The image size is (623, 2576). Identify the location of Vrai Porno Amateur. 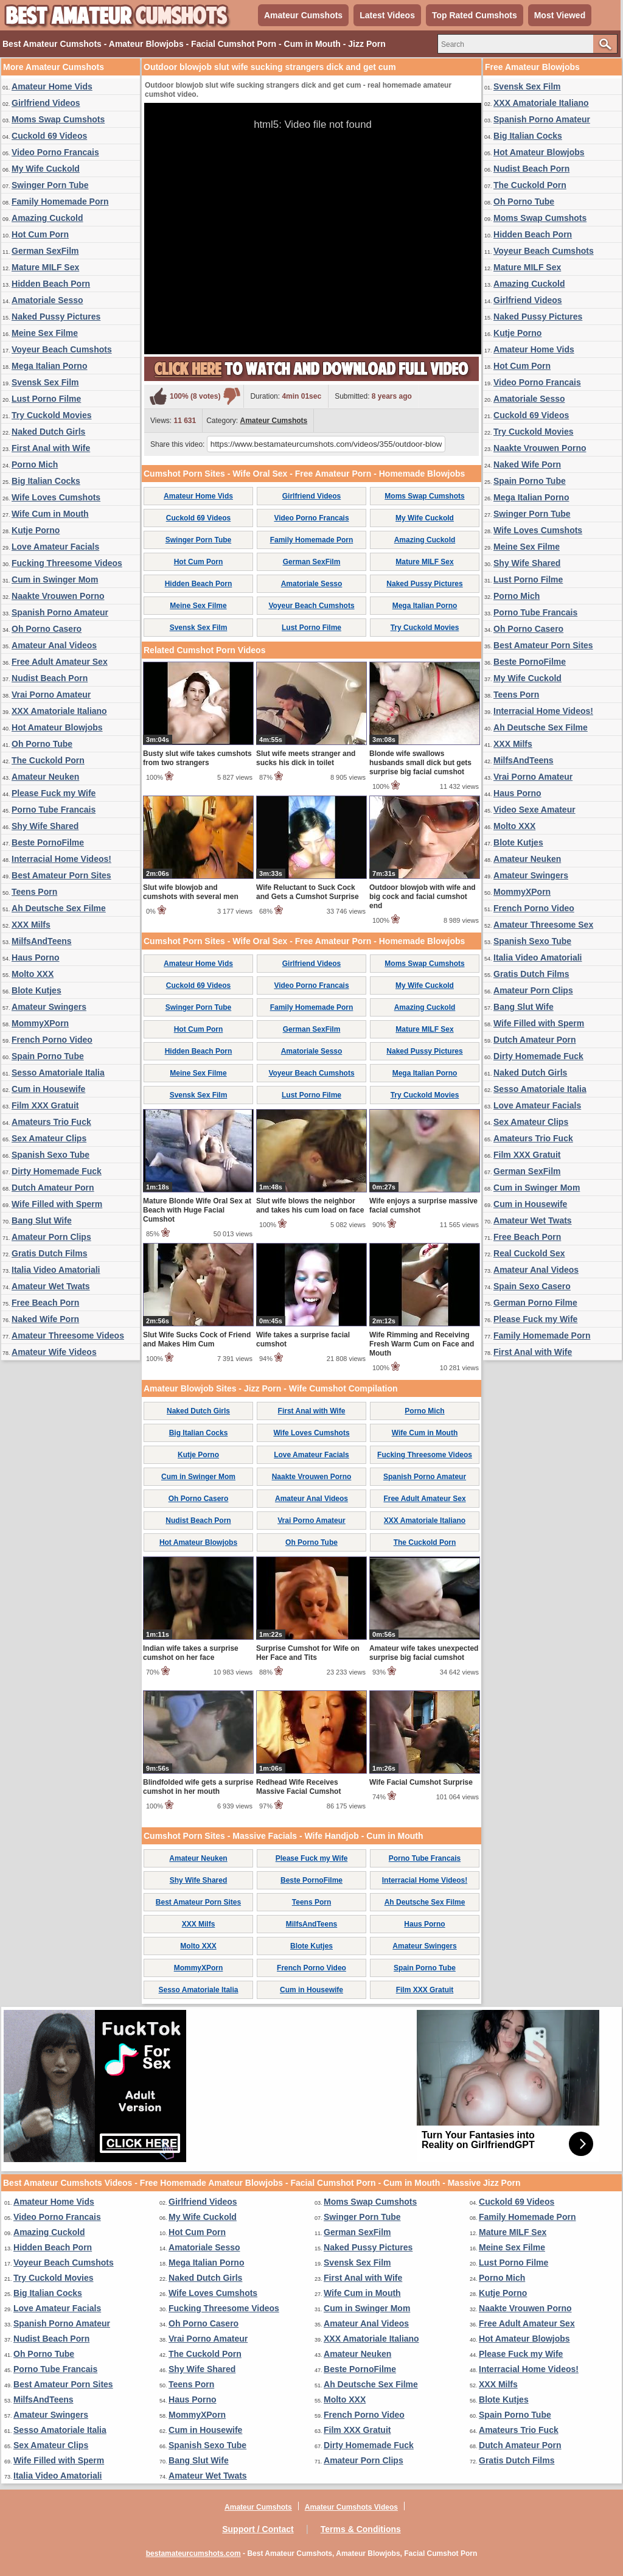
(51, 694).